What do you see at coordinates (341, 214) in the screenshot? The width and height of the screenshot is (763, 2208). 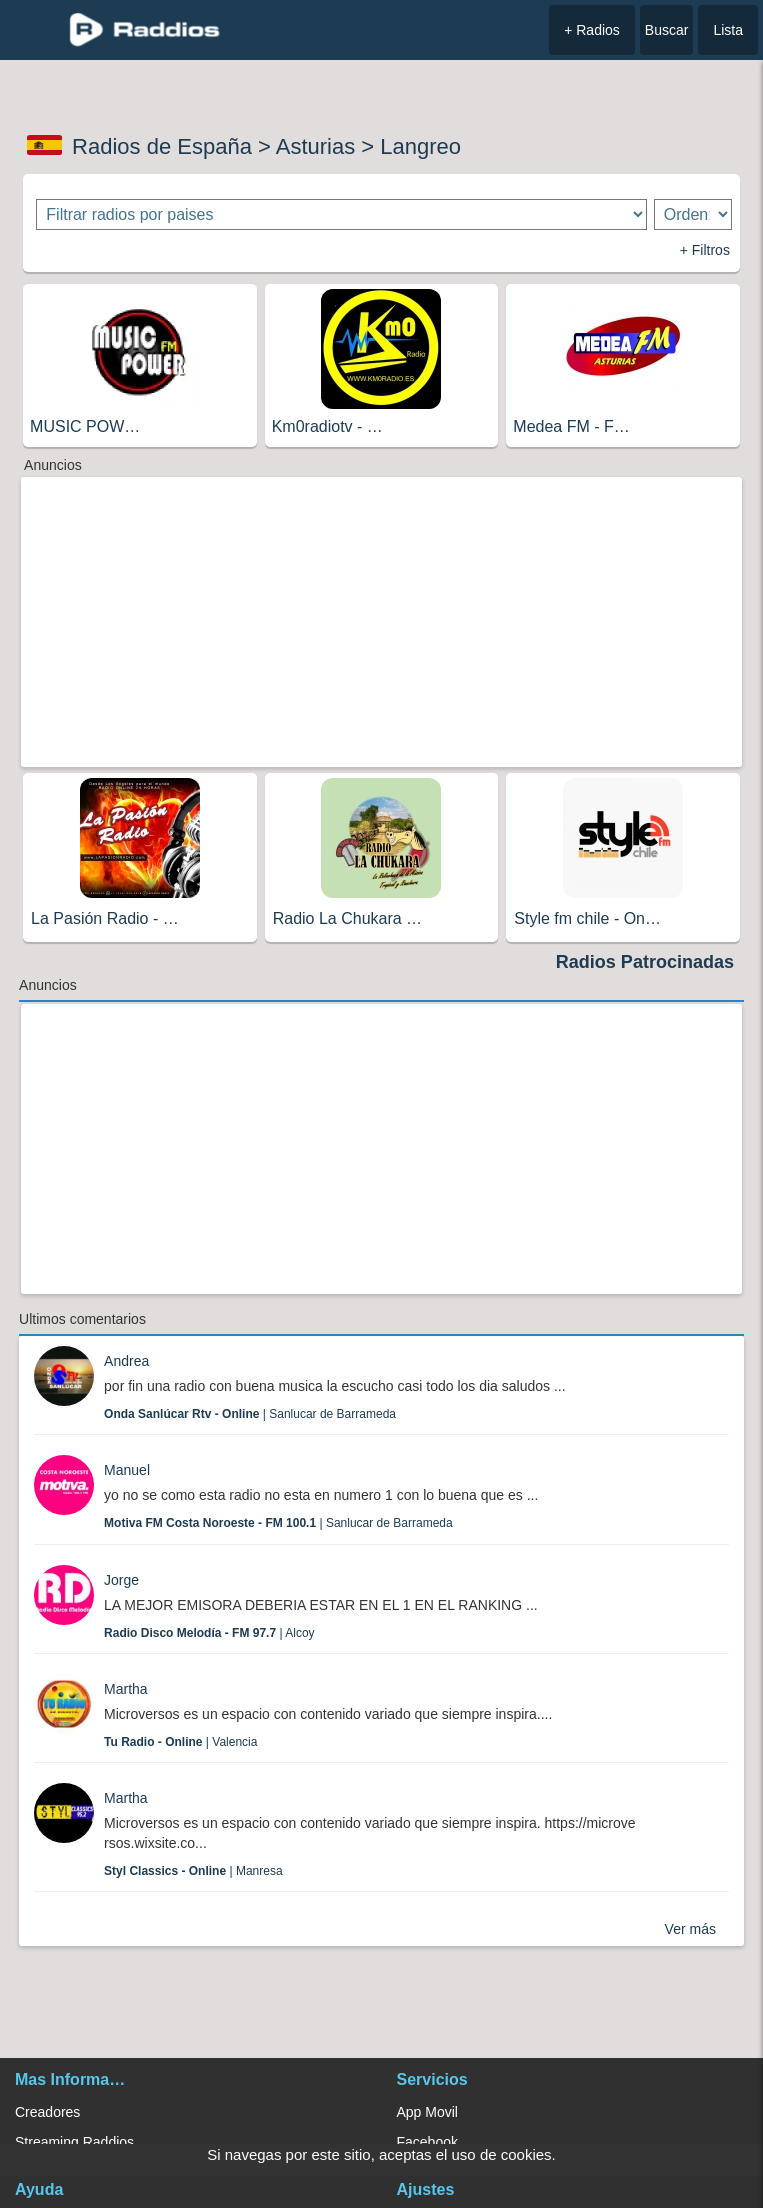 I see `[Filtrar radios por paises]` at bounding box center [341, 214].